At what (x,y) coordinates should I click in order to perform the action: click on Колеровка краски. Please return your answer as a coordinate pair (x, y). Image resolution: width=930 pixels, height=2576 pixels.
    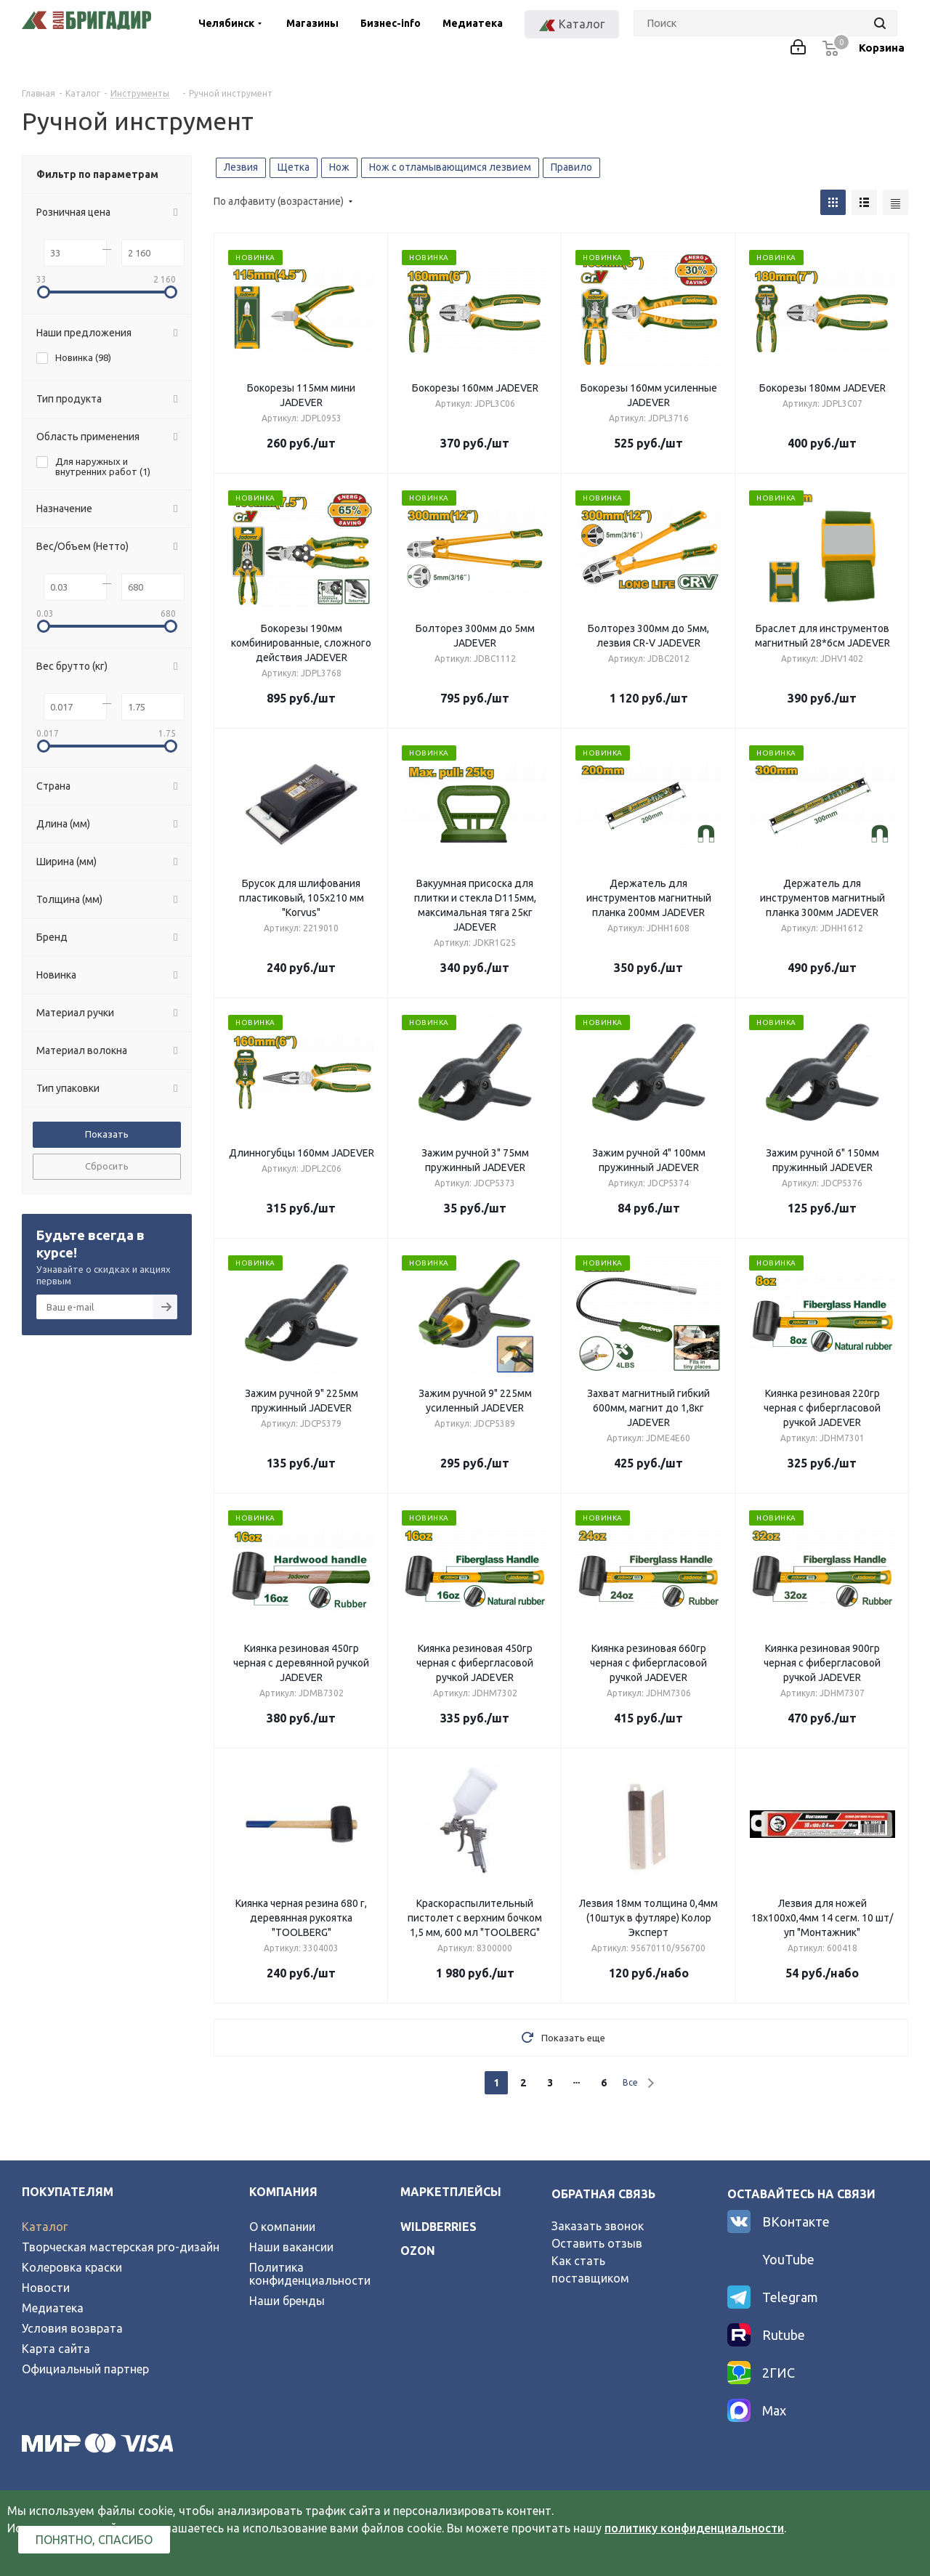
    Looking at the image, I should click on (72, 2267).